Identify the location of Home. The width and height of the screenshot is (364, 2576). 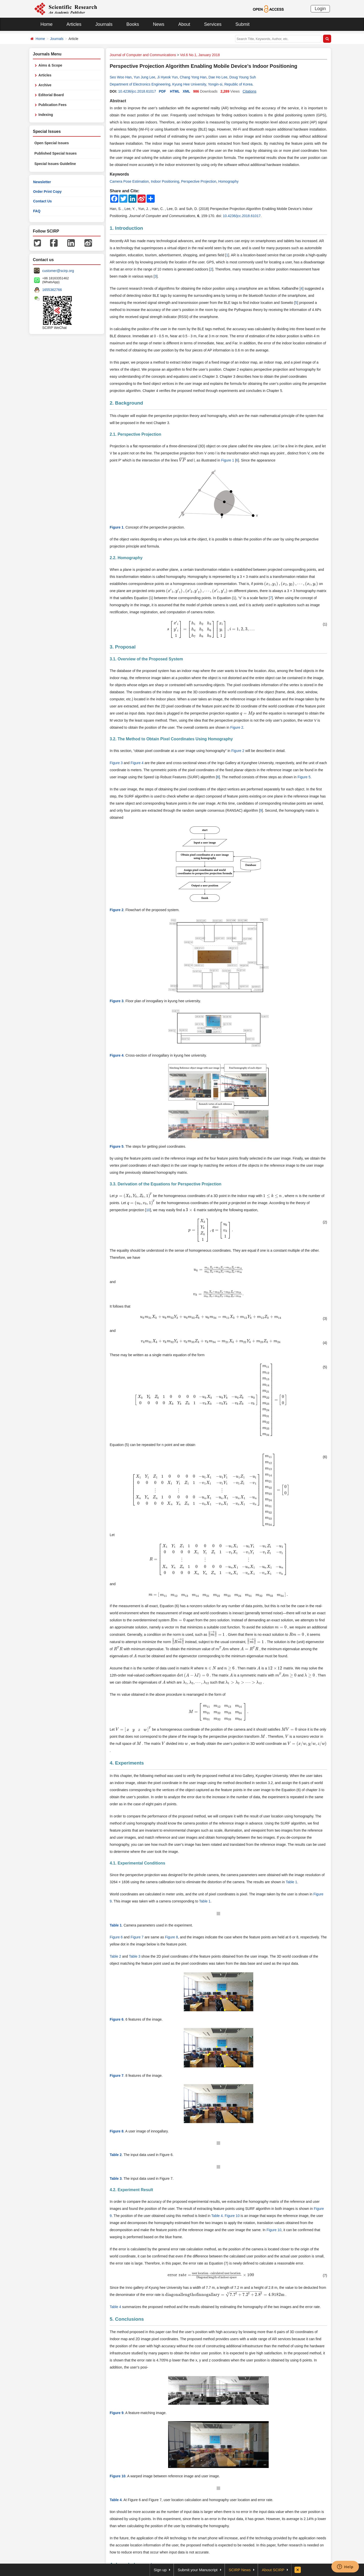
(46, 24).